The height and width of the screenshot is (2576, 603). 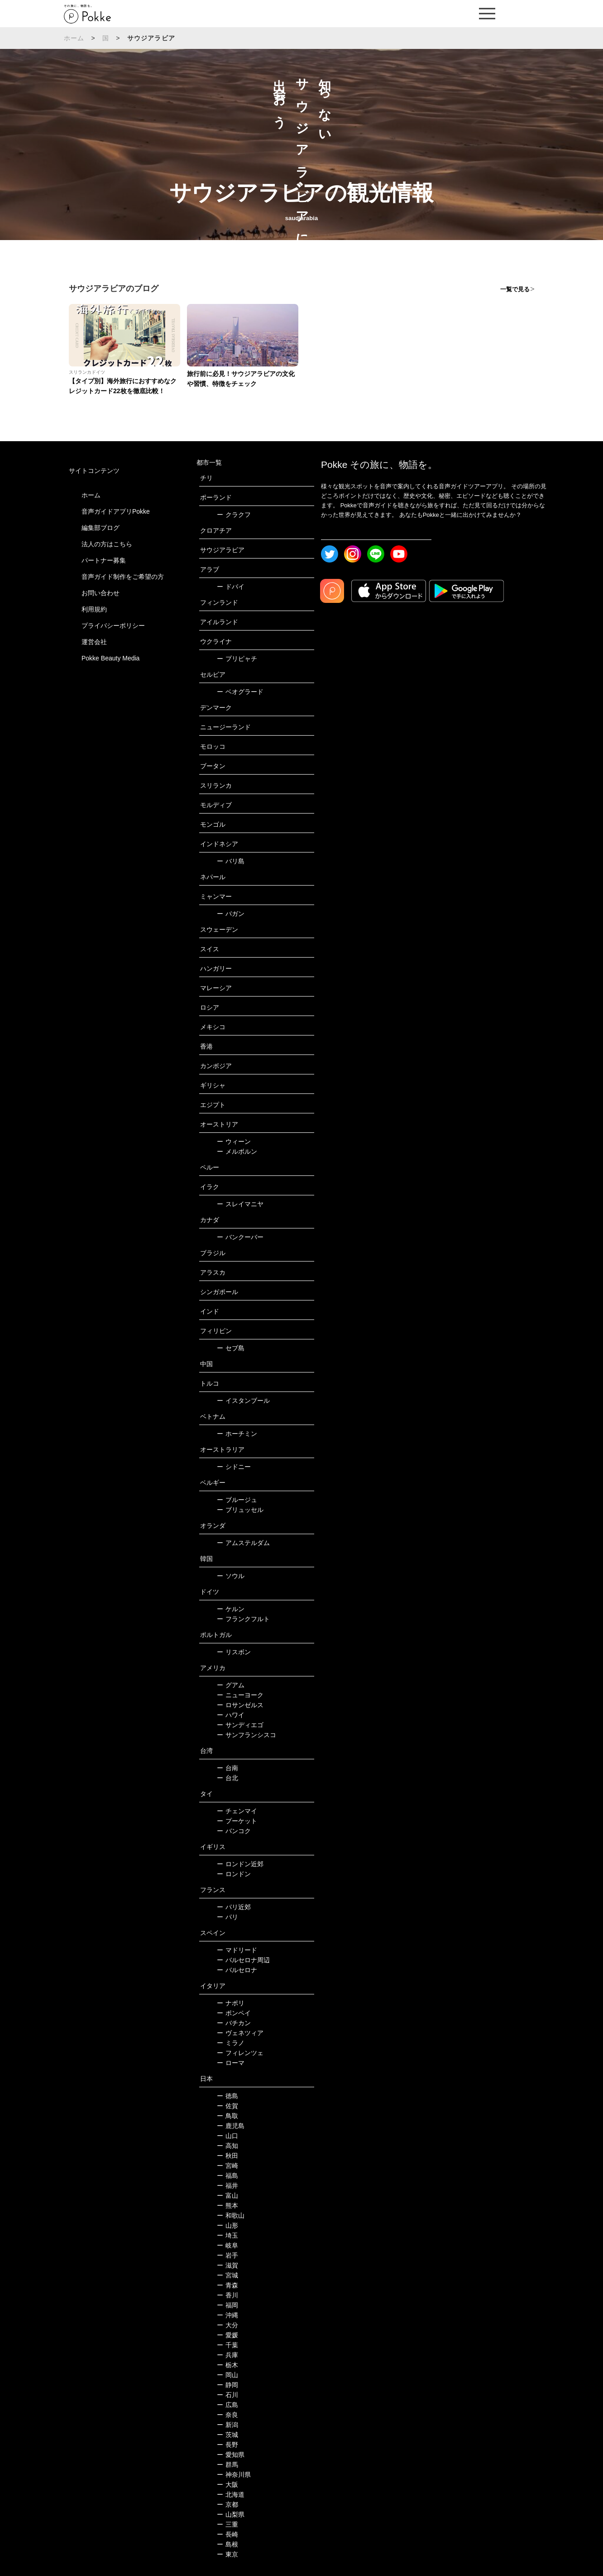 I want to click on 鳥取, so click(x=227, y=2115).